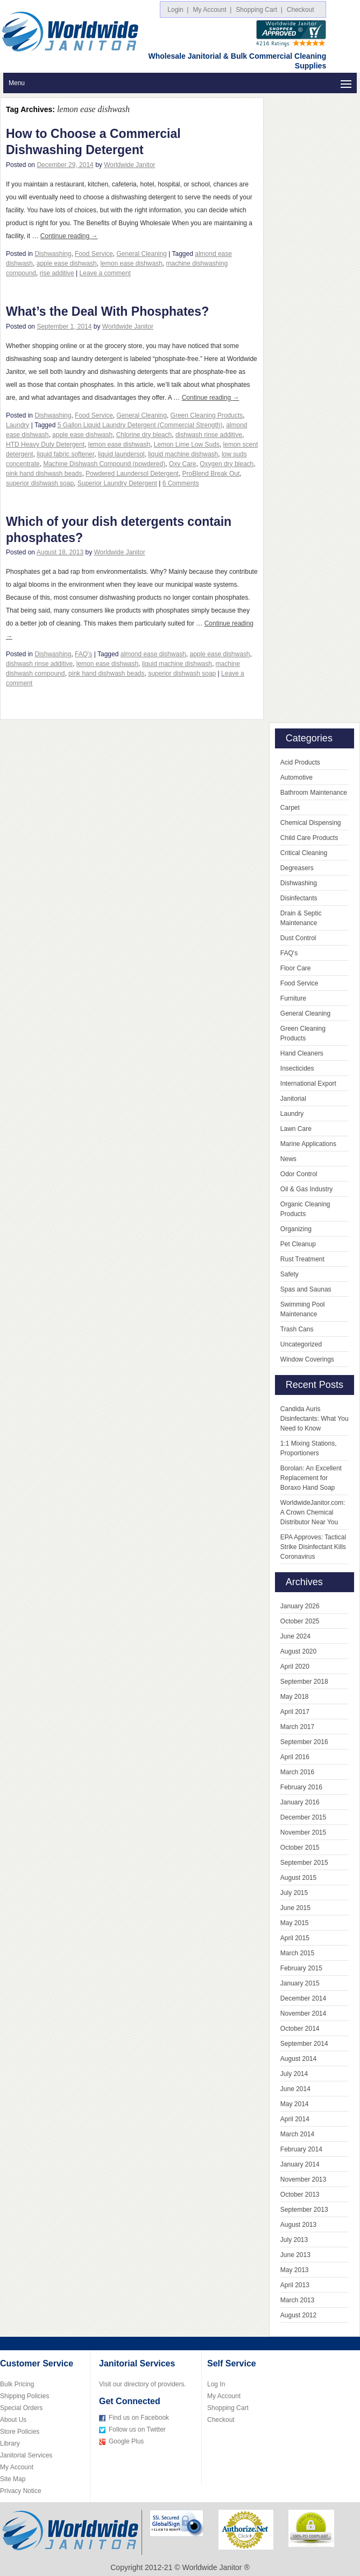 The height and width of the screenshot is (2576, 360). I want to click on 5 Gallon Liquid Laundry Detergent (Commercial Strength), so click(140, 425).